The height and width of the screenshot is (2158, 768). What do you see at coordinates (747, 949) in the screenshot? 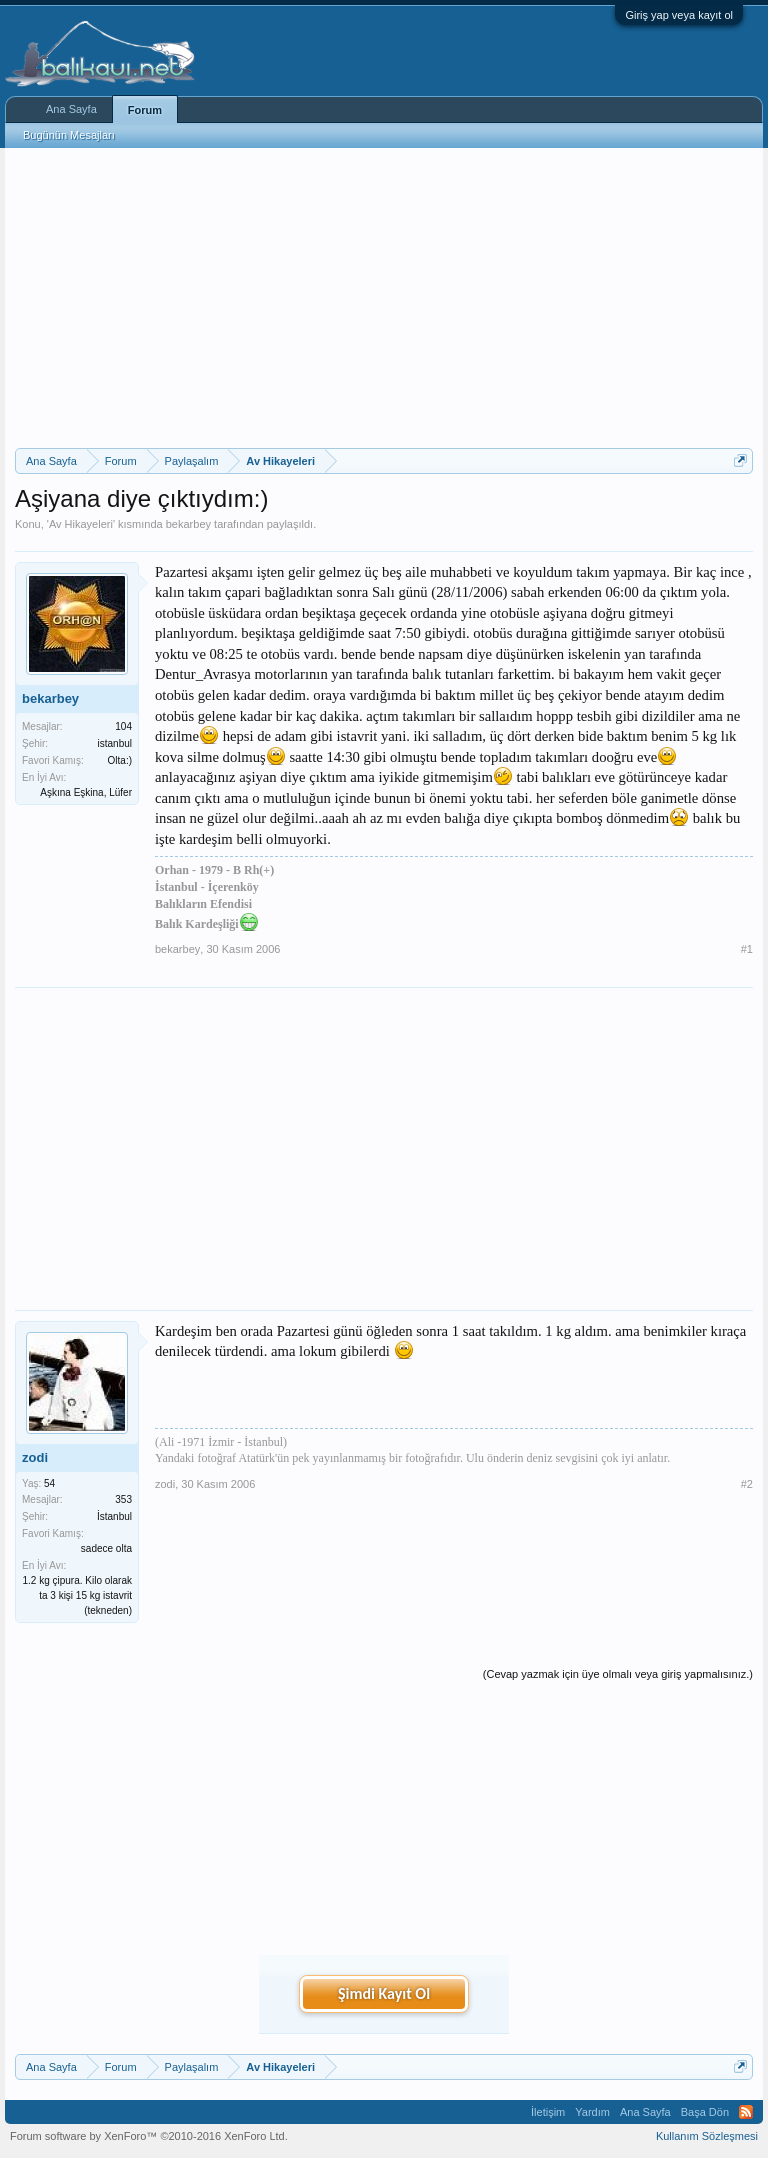
I see `#1` at bounding box center [747, 949].